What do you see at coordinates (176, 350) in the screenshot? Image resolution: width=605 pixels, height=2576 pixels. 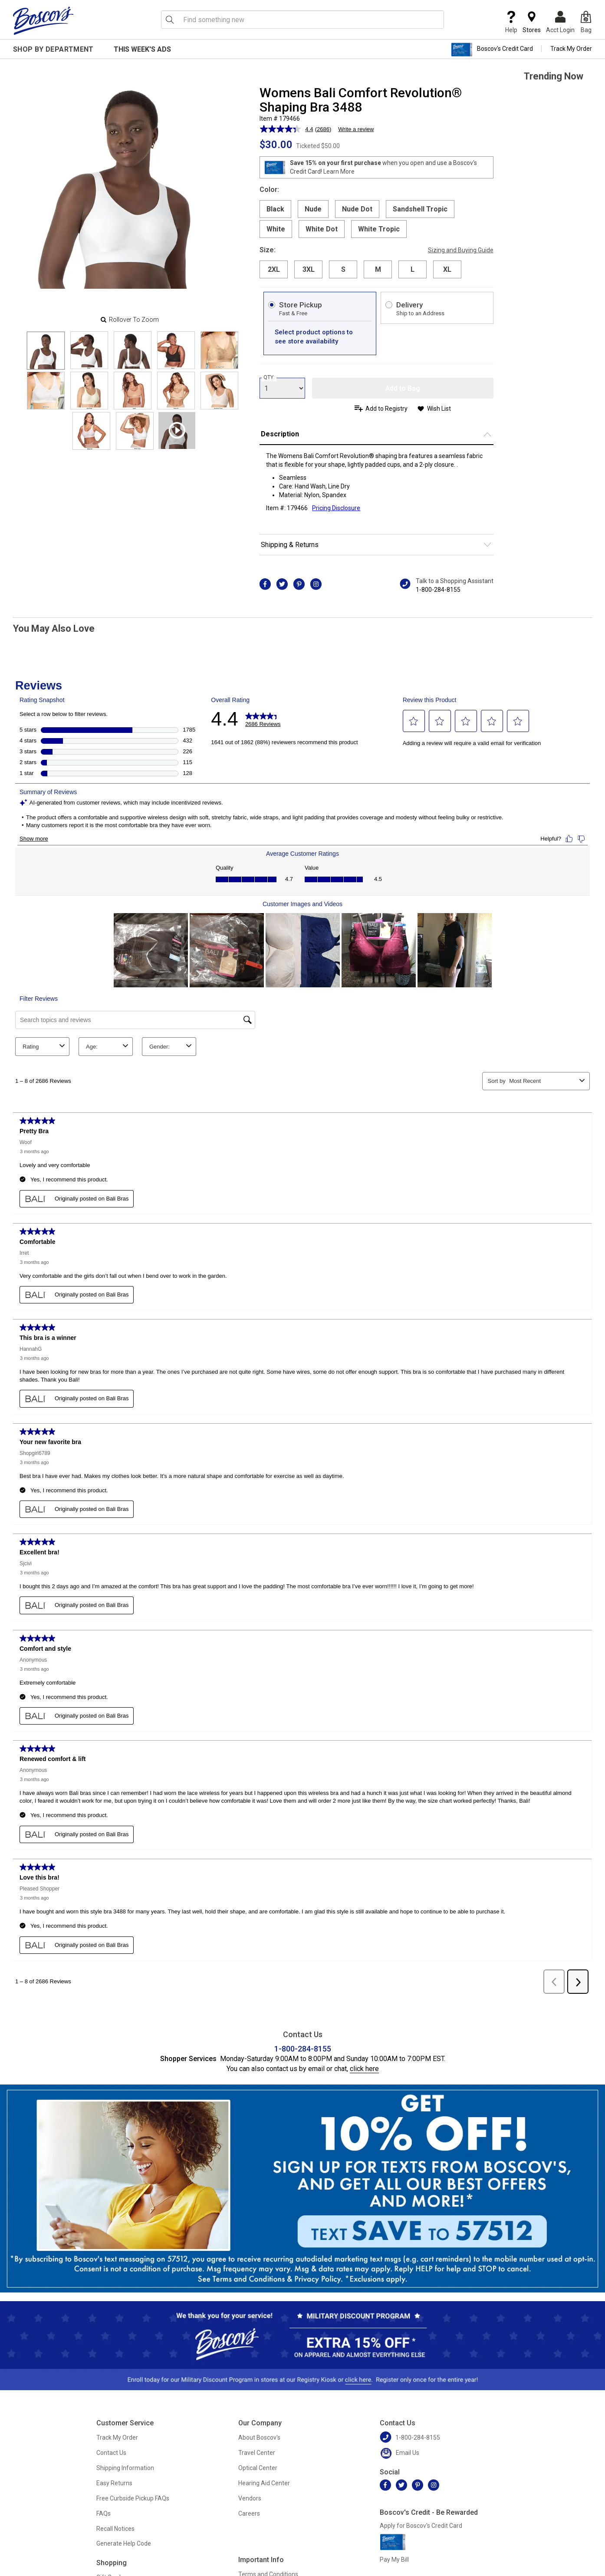 I see `[Slide 3]` at bounding box center [176, 350].